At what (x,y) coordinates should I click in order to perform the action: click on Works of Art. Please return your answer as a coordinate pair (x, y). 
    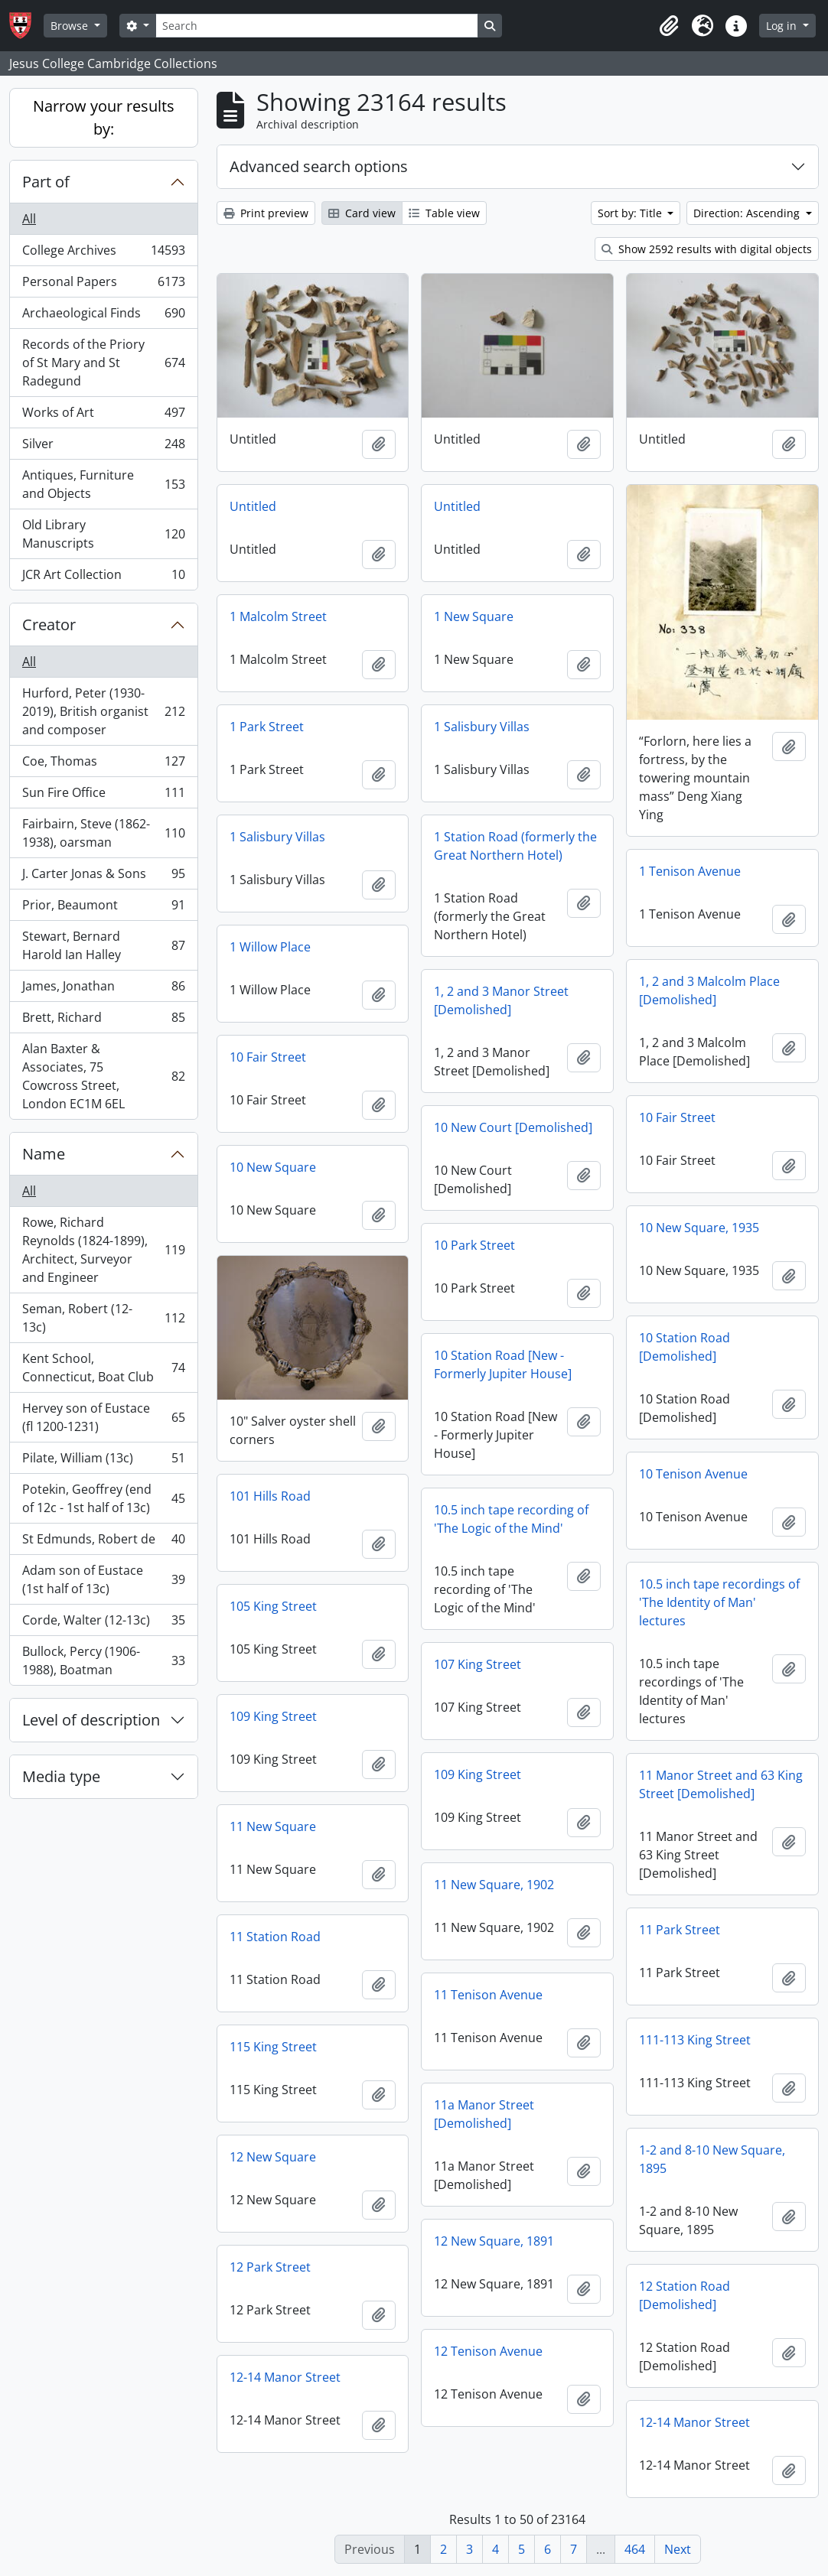
    Looking at the image, I should click on (103, 415).